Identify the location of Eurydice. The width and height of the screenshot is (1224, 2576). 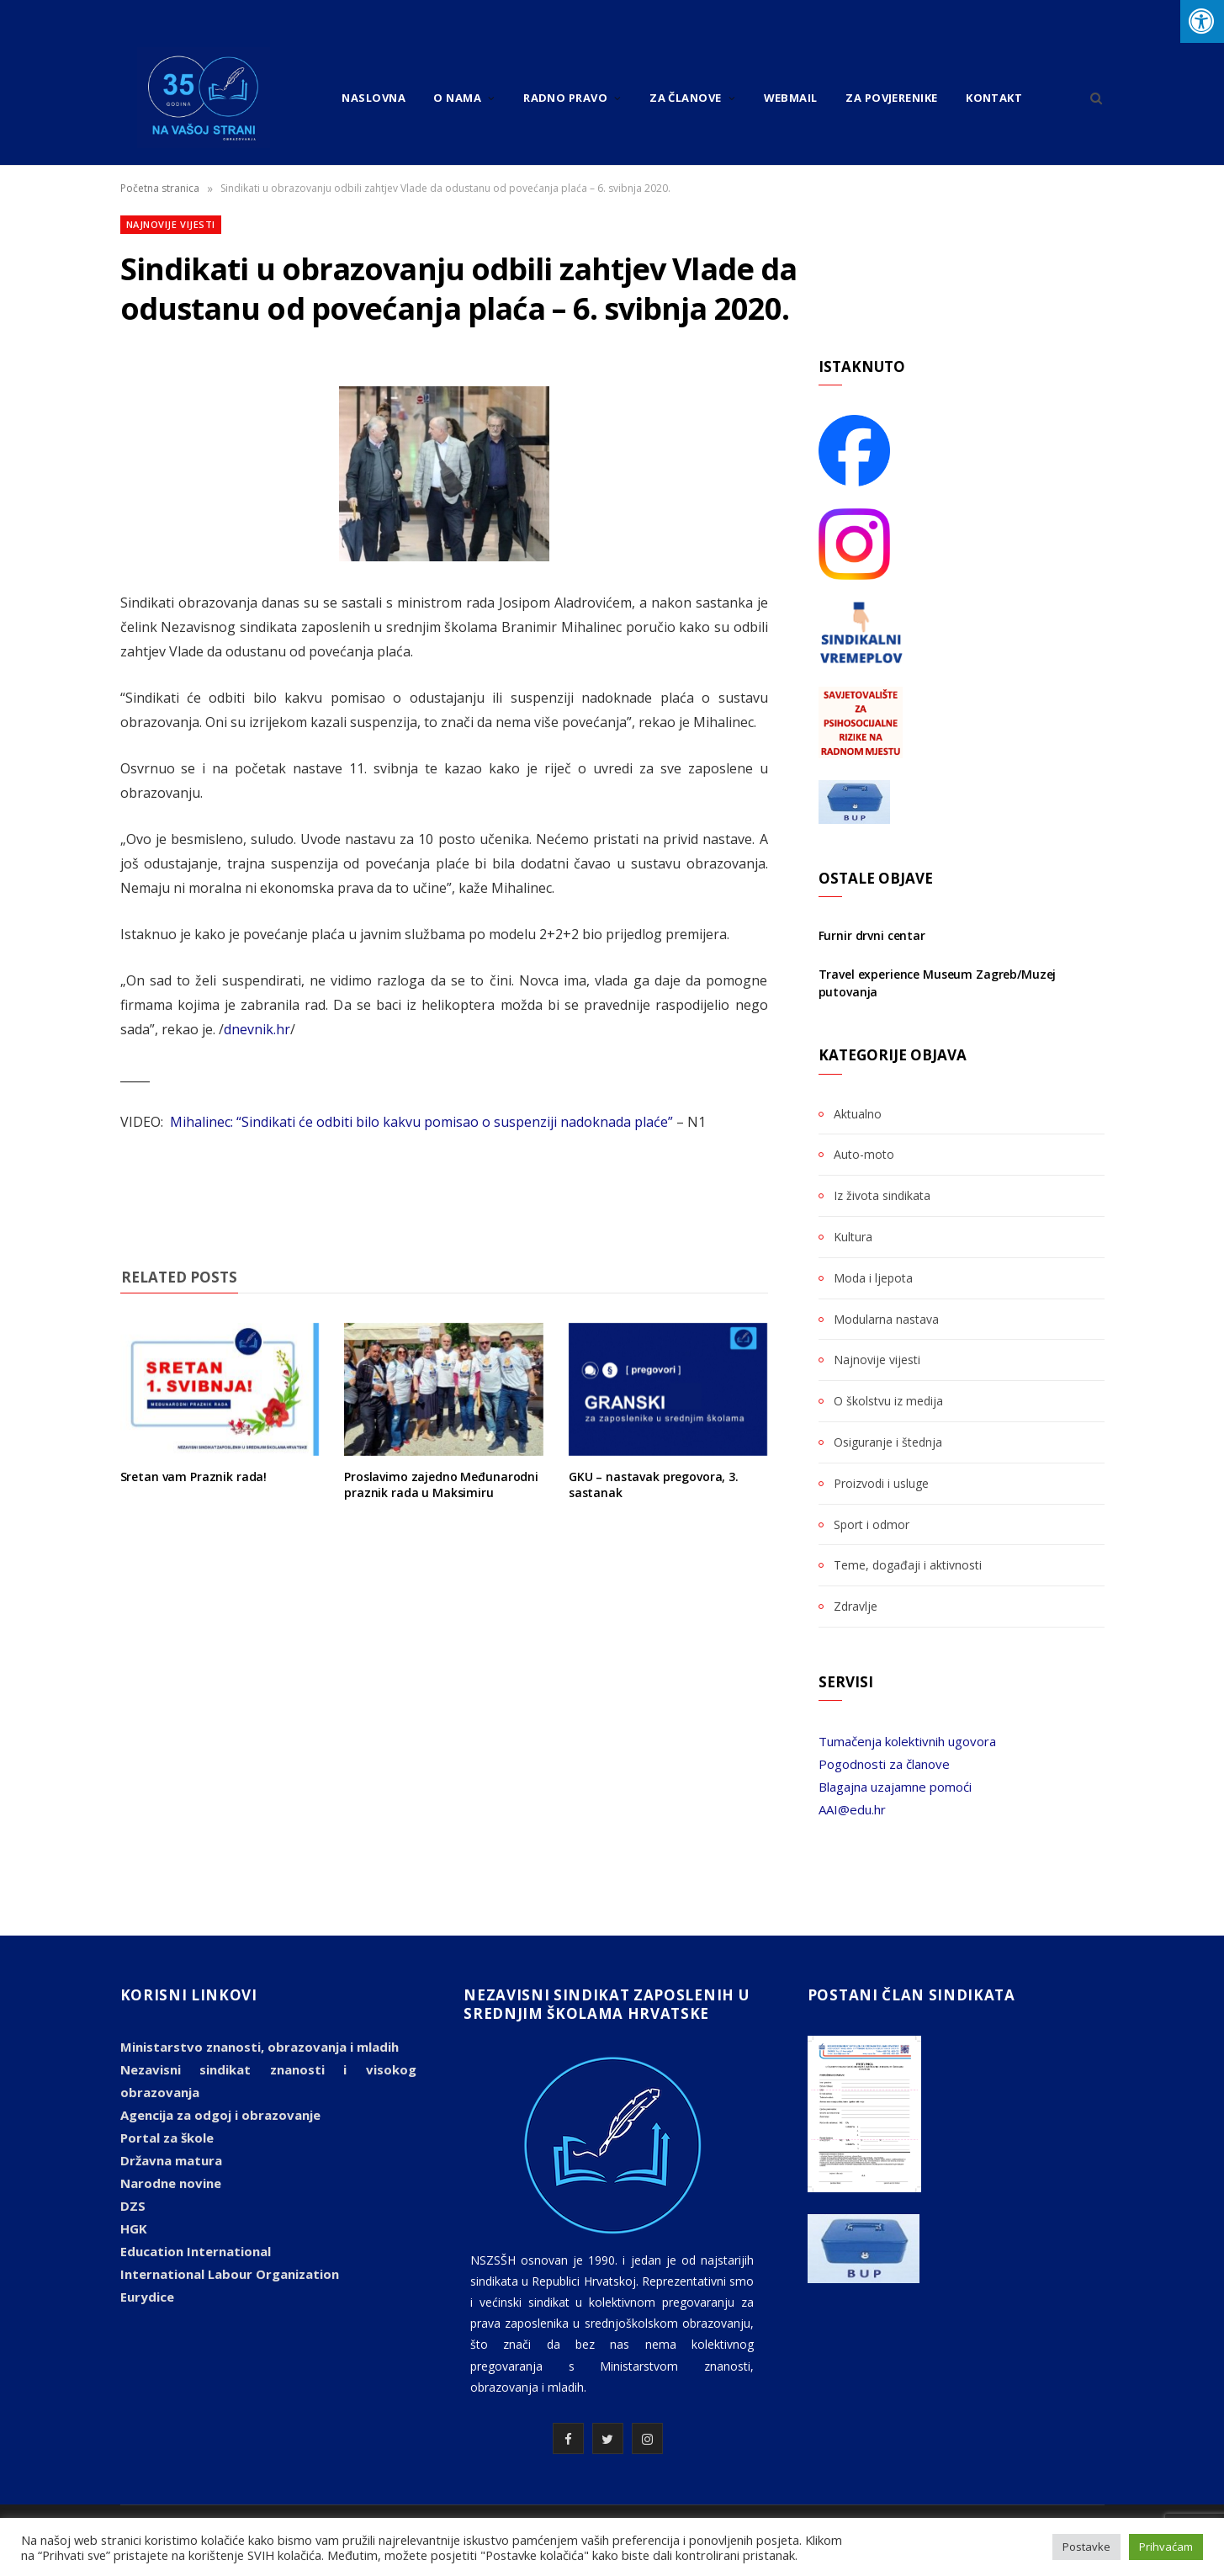
(147, 2296).